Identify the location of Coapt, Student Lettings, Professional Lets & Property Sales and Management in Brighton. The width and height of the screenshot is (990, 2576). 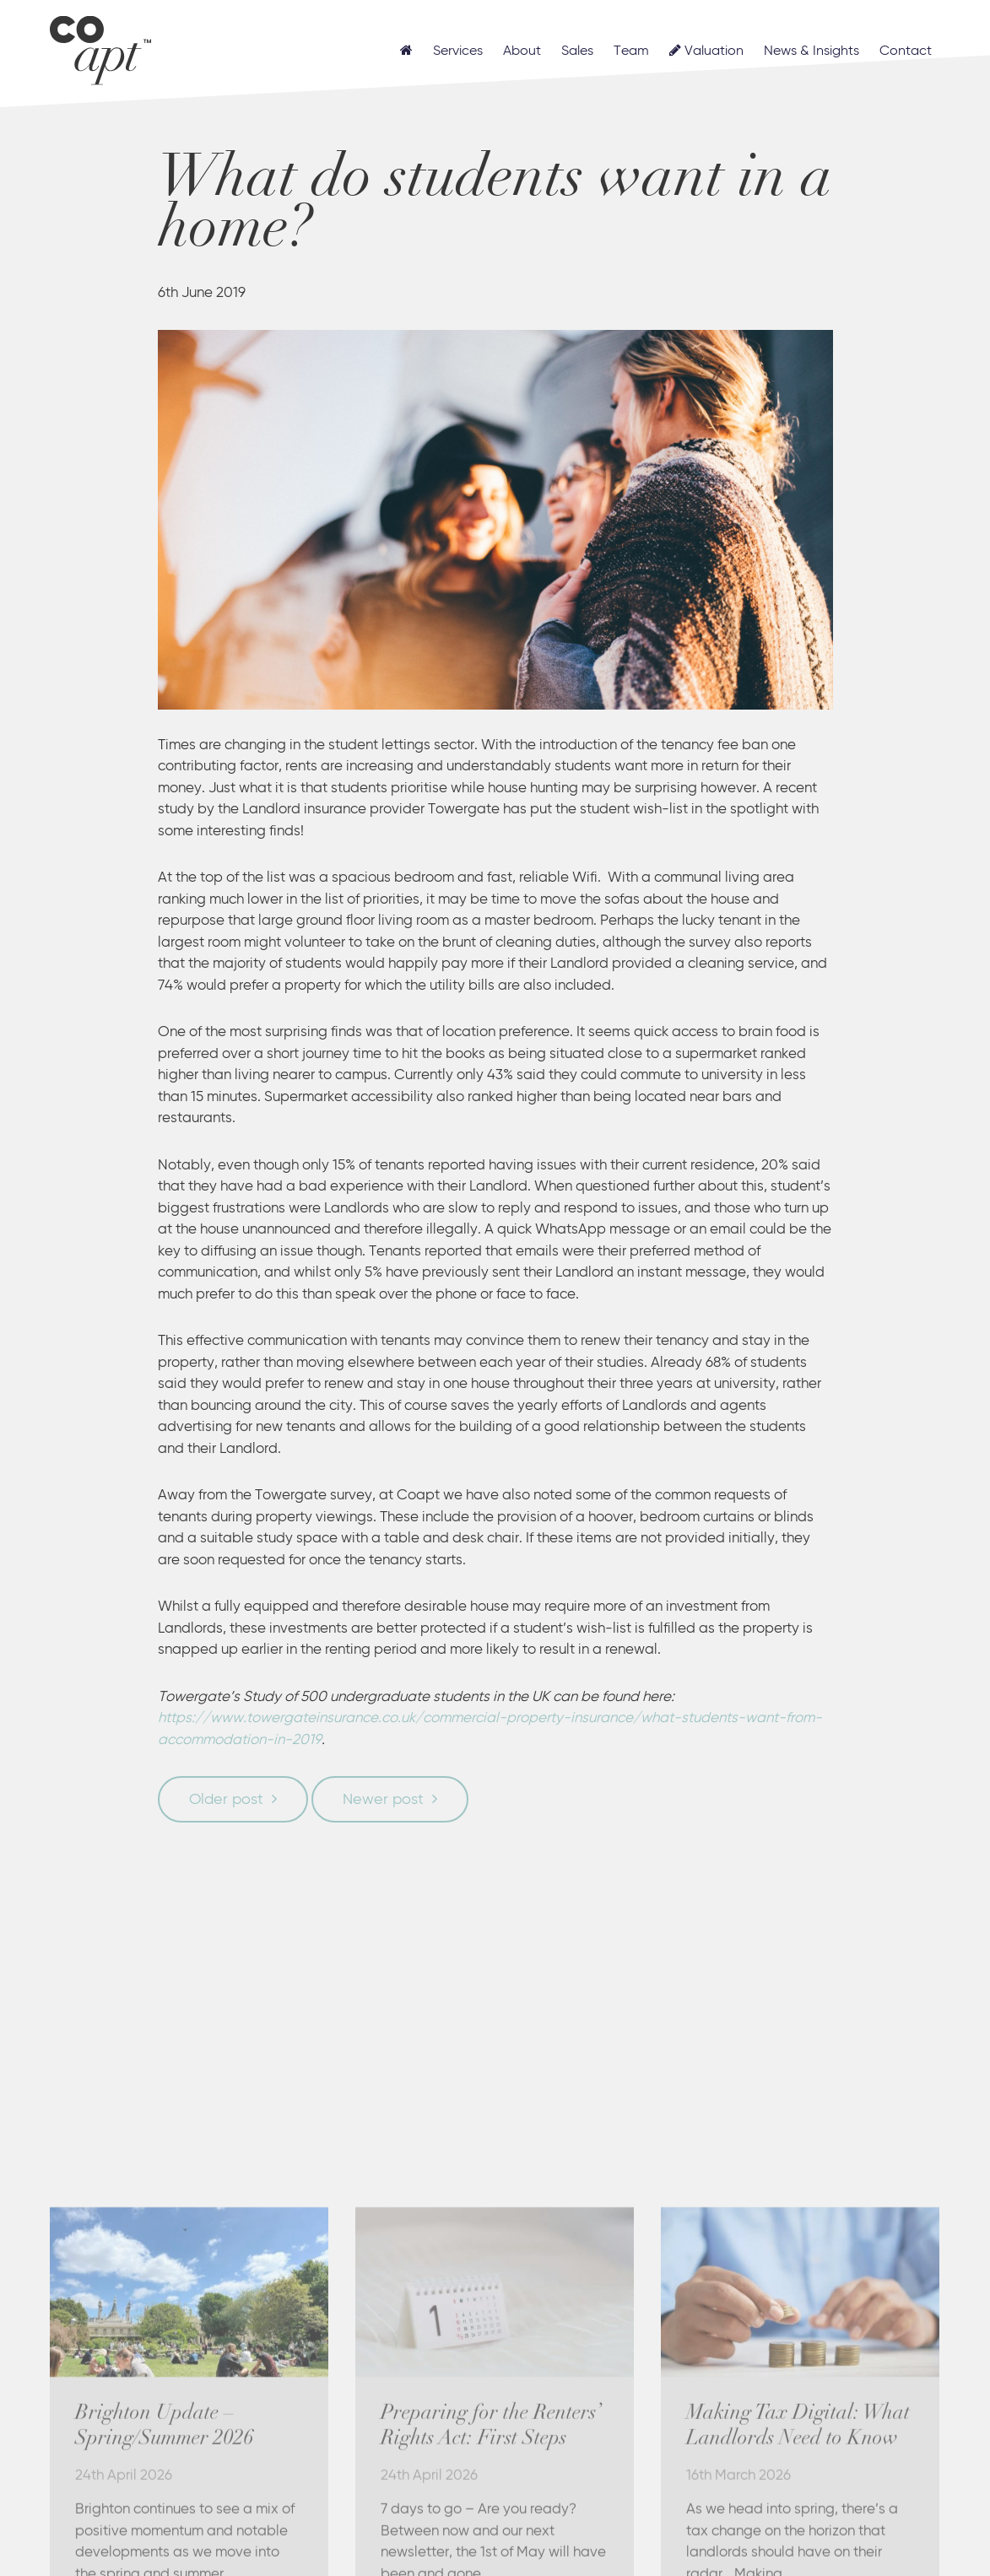
(100, 48).